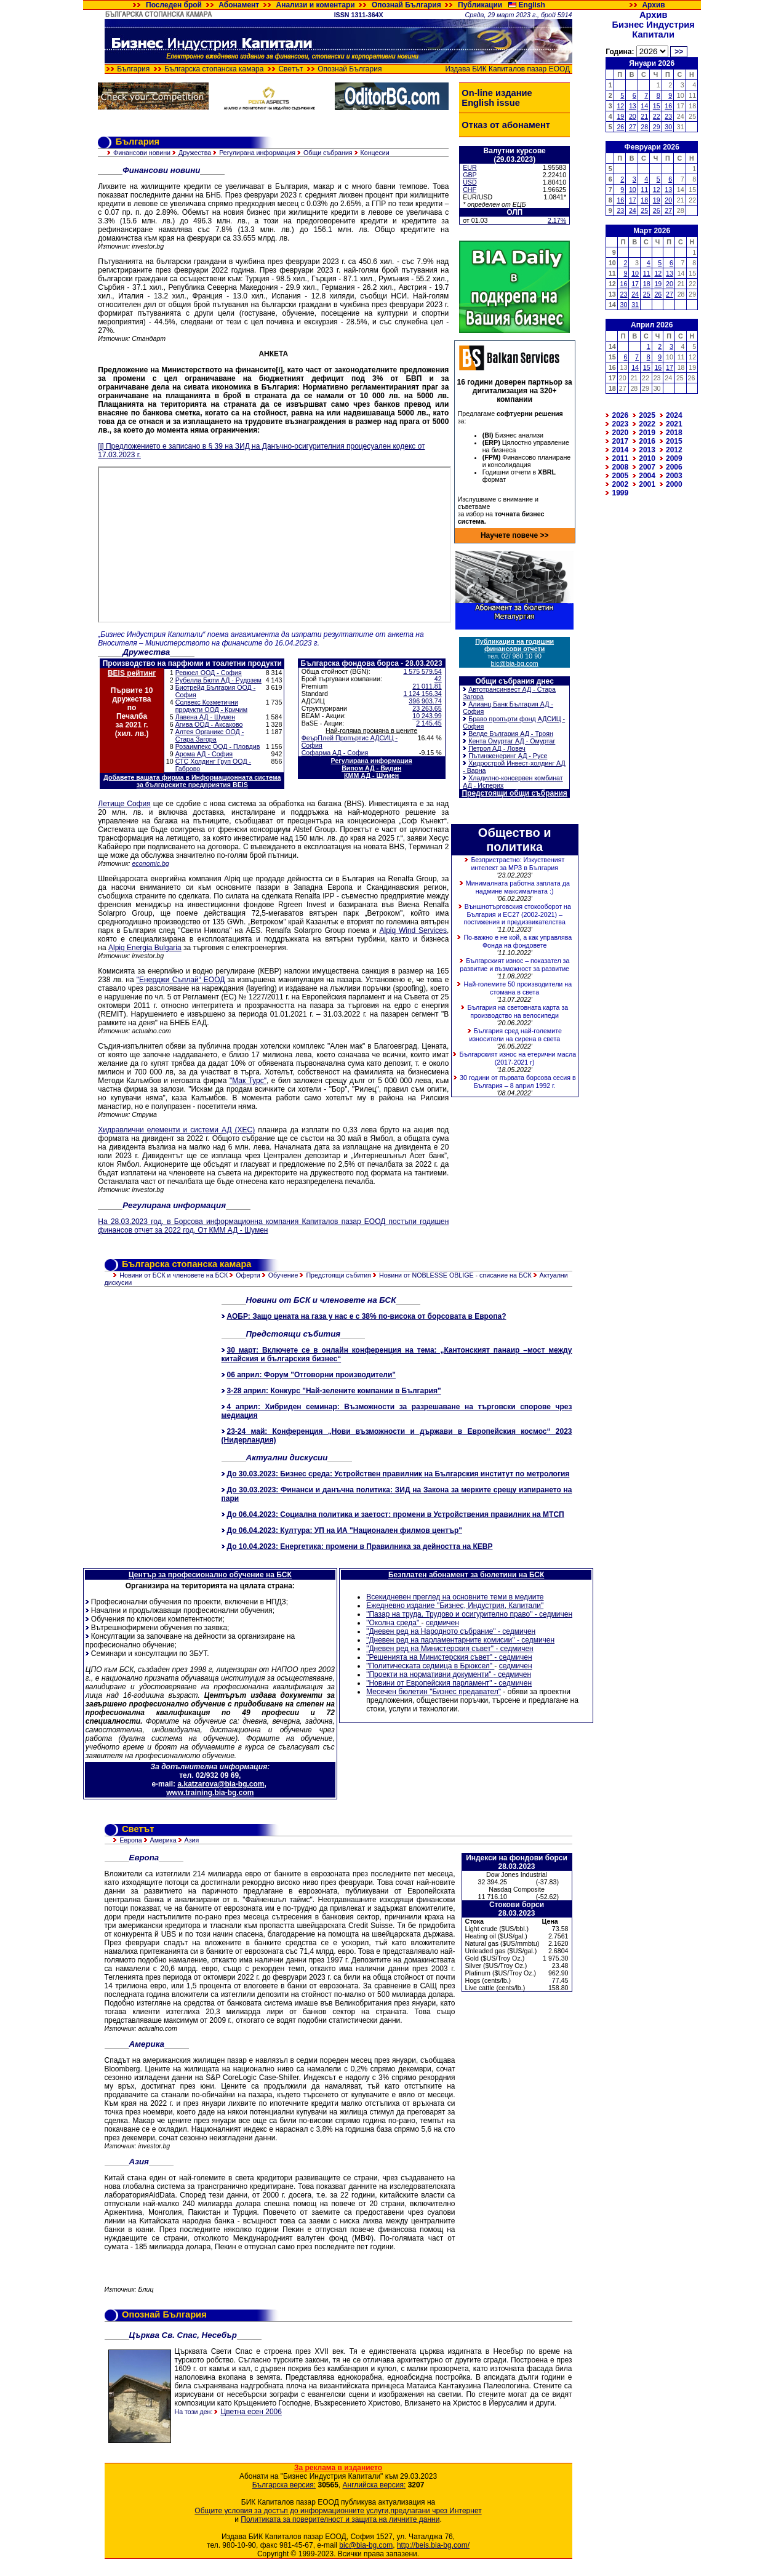 Image resolution: width=784 pixels, height=2576 pixels. Describe the element at coordinates (274, 544) in the screenshot. I see `Зарежда се&hellip;` at that location.